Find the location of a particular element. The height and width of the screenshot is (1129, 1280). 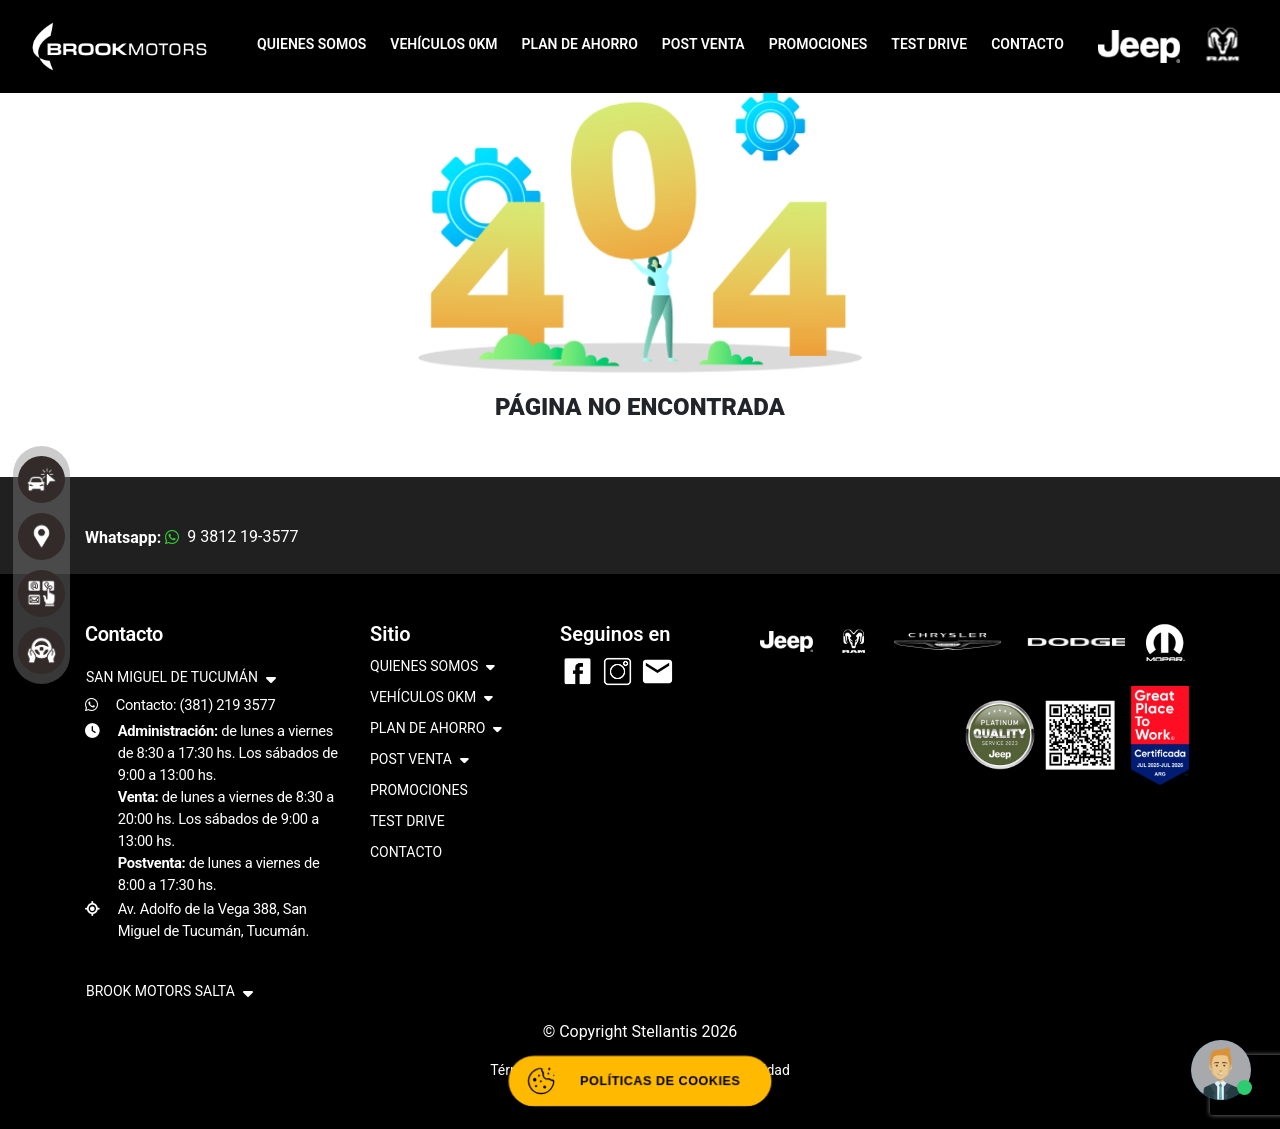

[Abrir políticas de cookies] is located at coordinates (640, 1081).